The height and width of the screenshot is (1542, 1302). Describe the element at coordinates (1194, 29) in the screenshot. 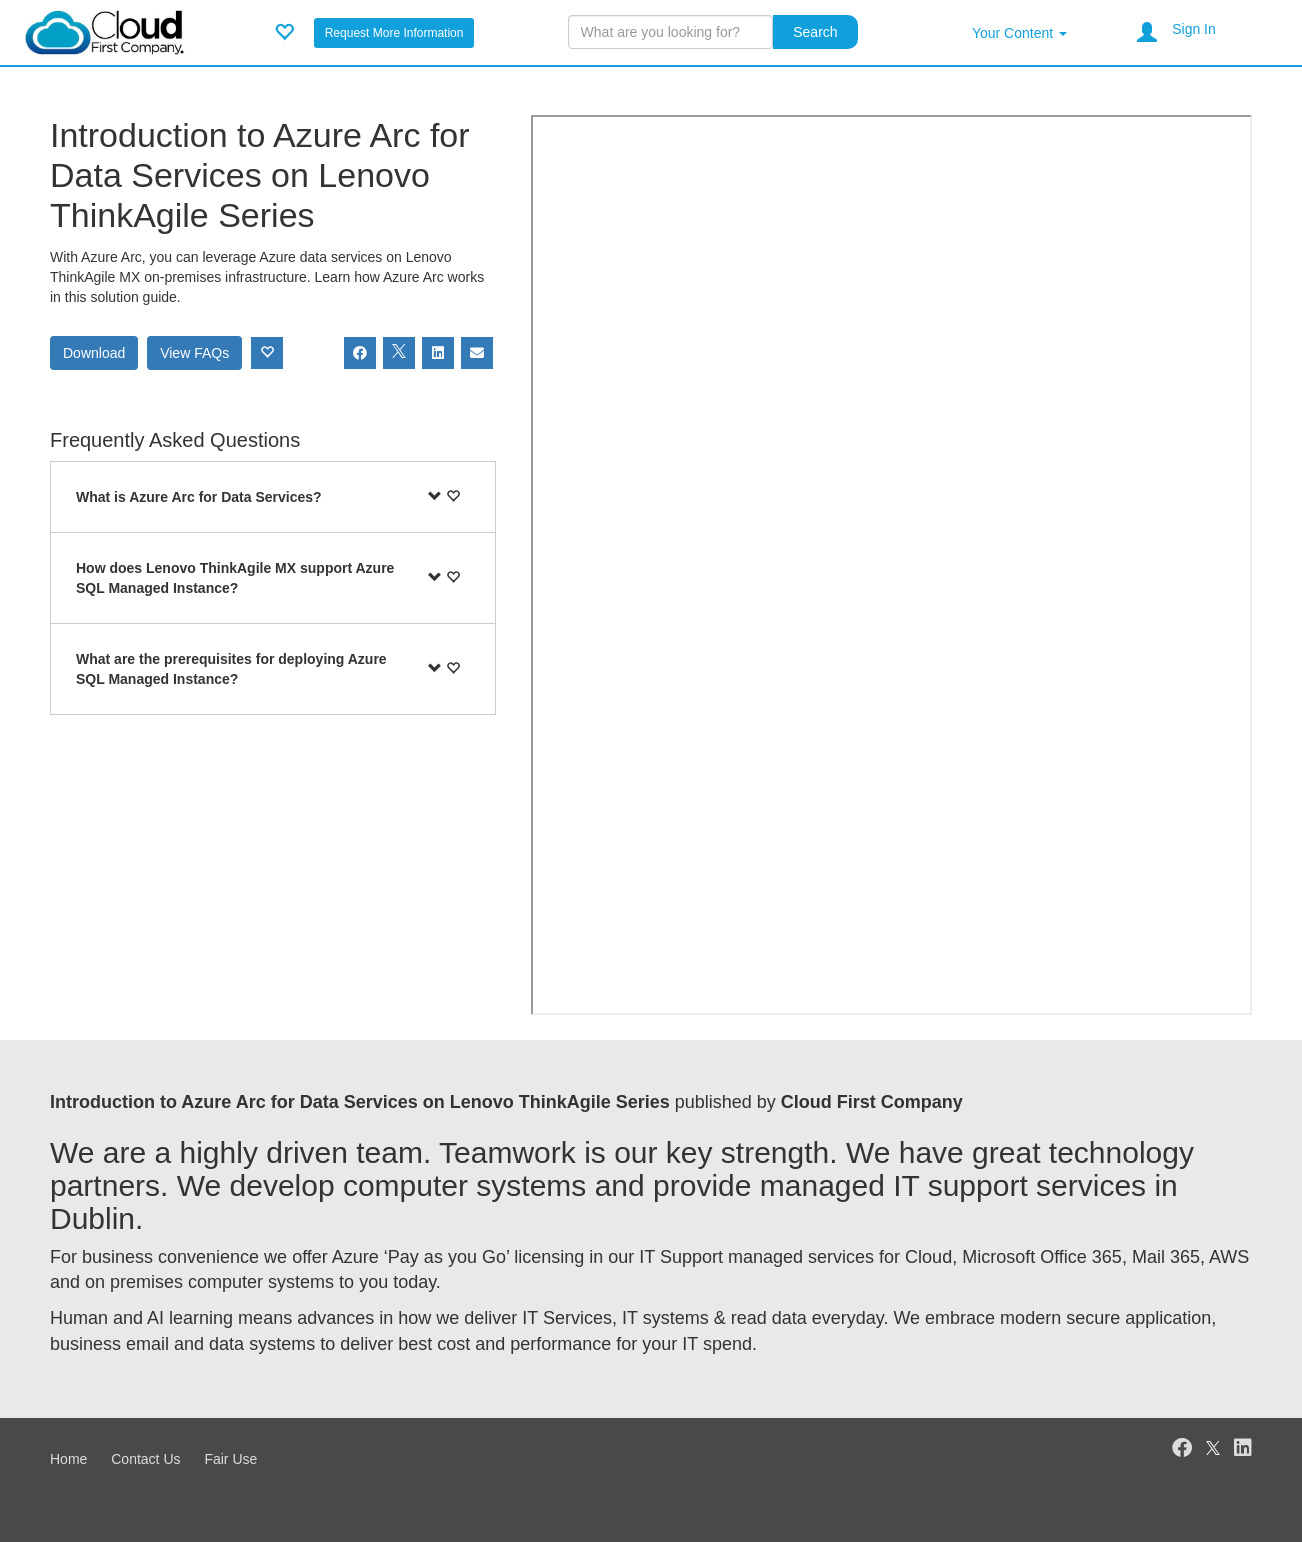

I see `Sign In` at that location.